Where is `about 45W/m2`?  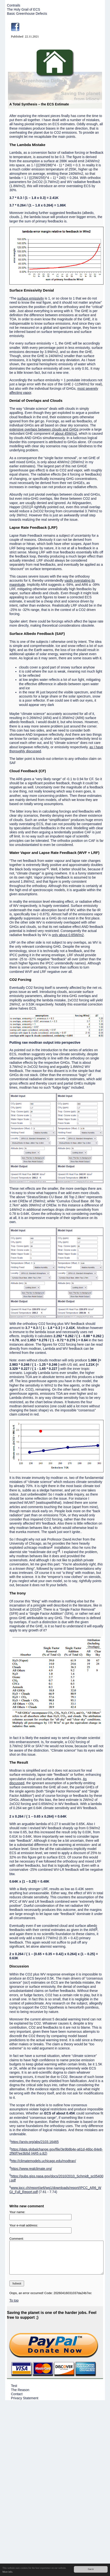 about 45W/m2 is located at coordinates (65, 433).